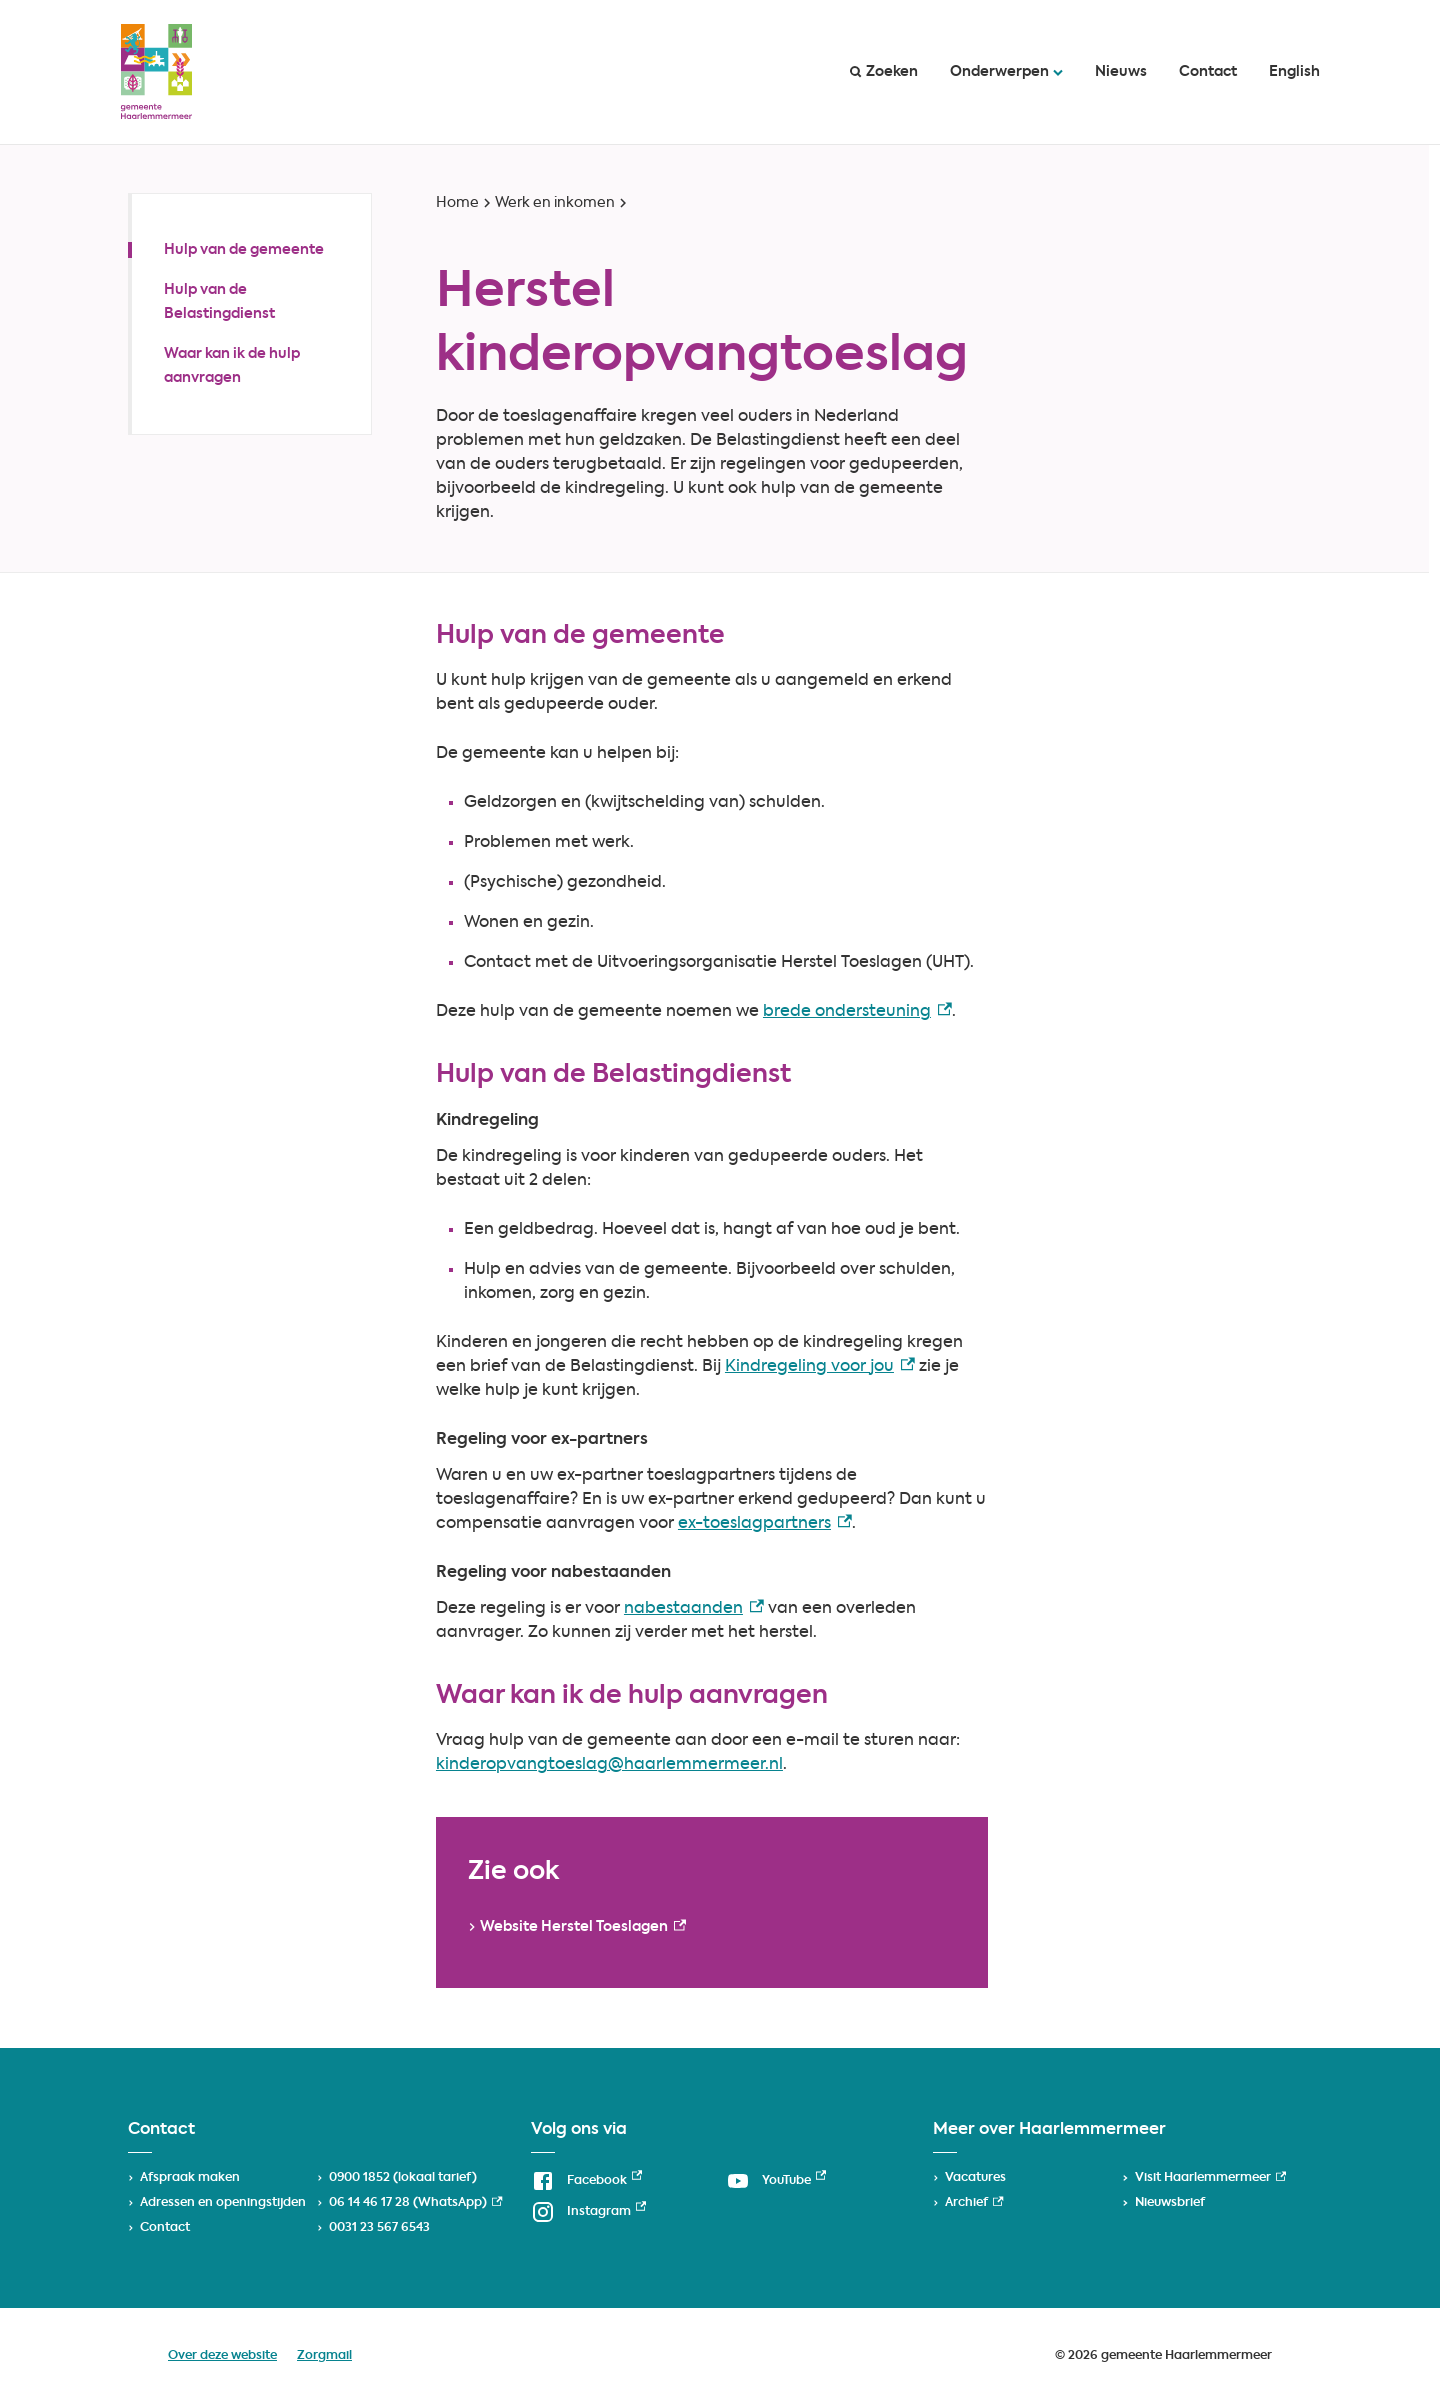 This screenshot has height=2404, width=1440. I want to click on Archief [Archief, externe link], so click(974, 2203).